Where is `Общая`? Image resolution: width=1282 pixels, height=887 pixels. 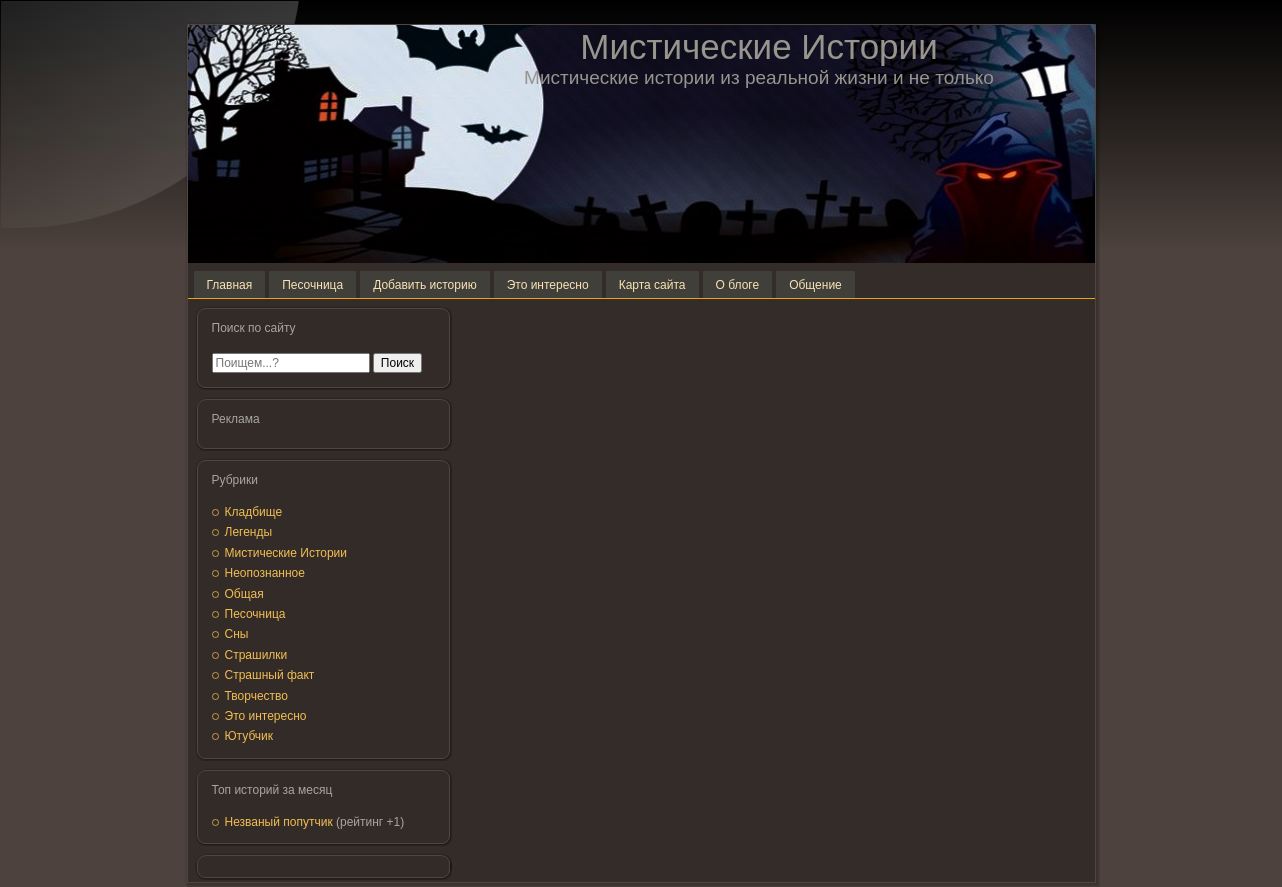
Общая is located at coordinates (244, 594).